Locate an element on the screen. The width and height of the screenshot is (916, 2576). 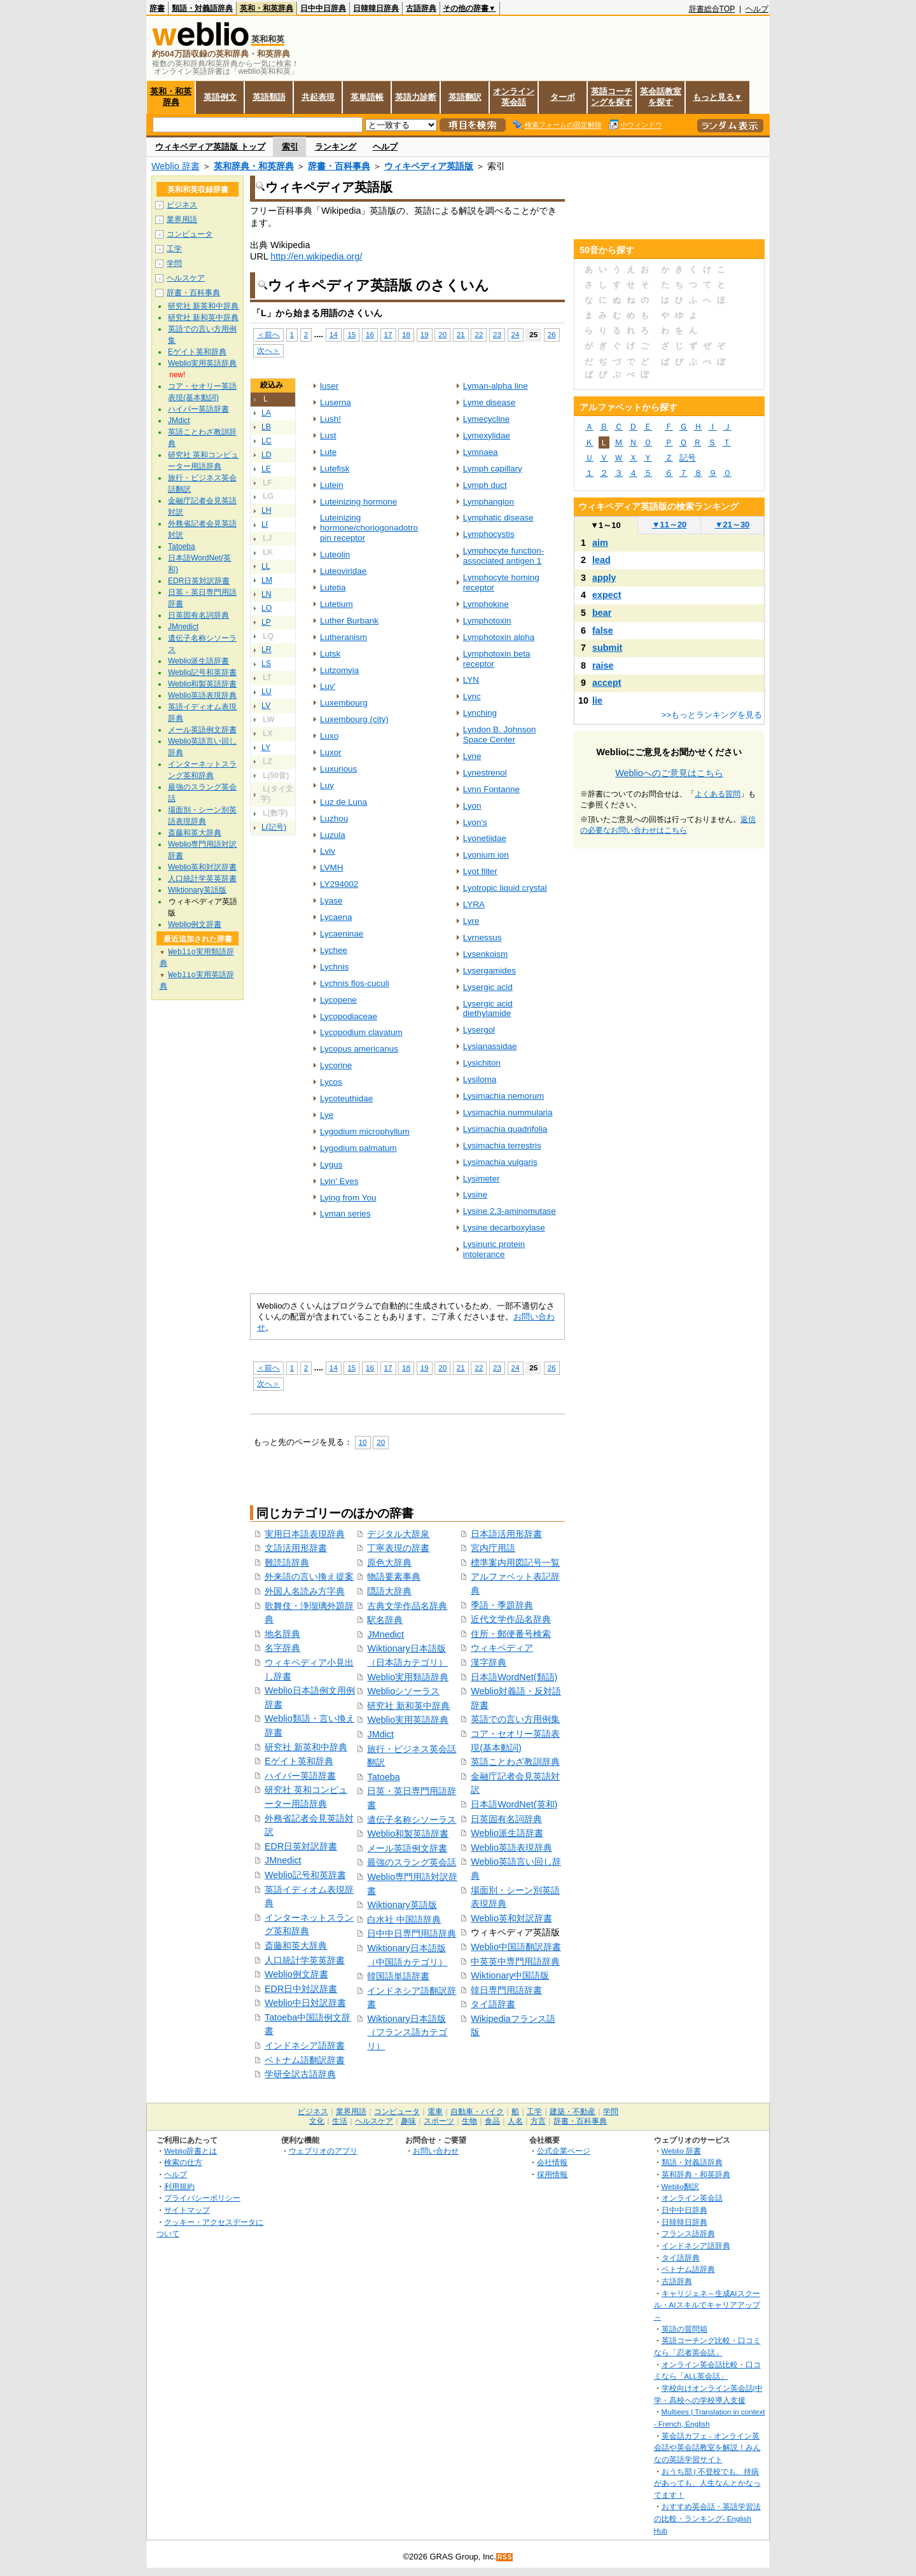
Lutheranism is located at coordinates (343, 637).